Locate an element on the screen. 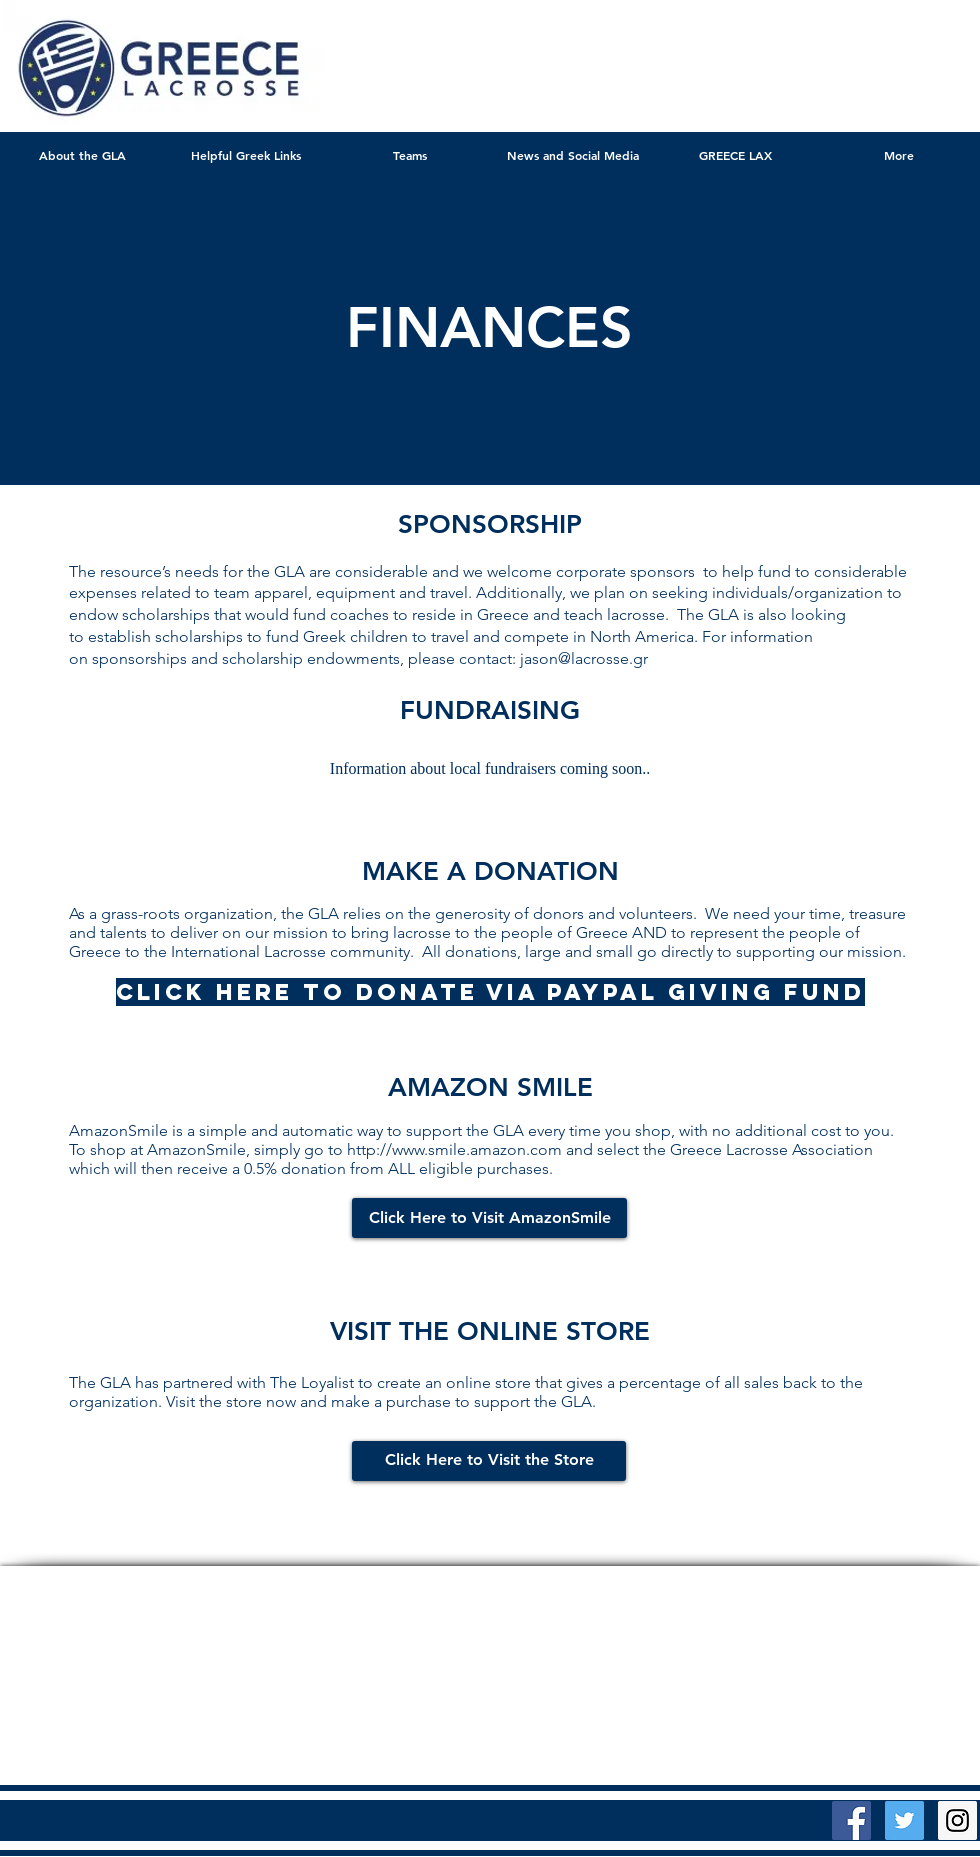 This screenshot has height=1857, width=980. [Click Here to Visit AmazonSmile] is located at coordinates (489, 1218).